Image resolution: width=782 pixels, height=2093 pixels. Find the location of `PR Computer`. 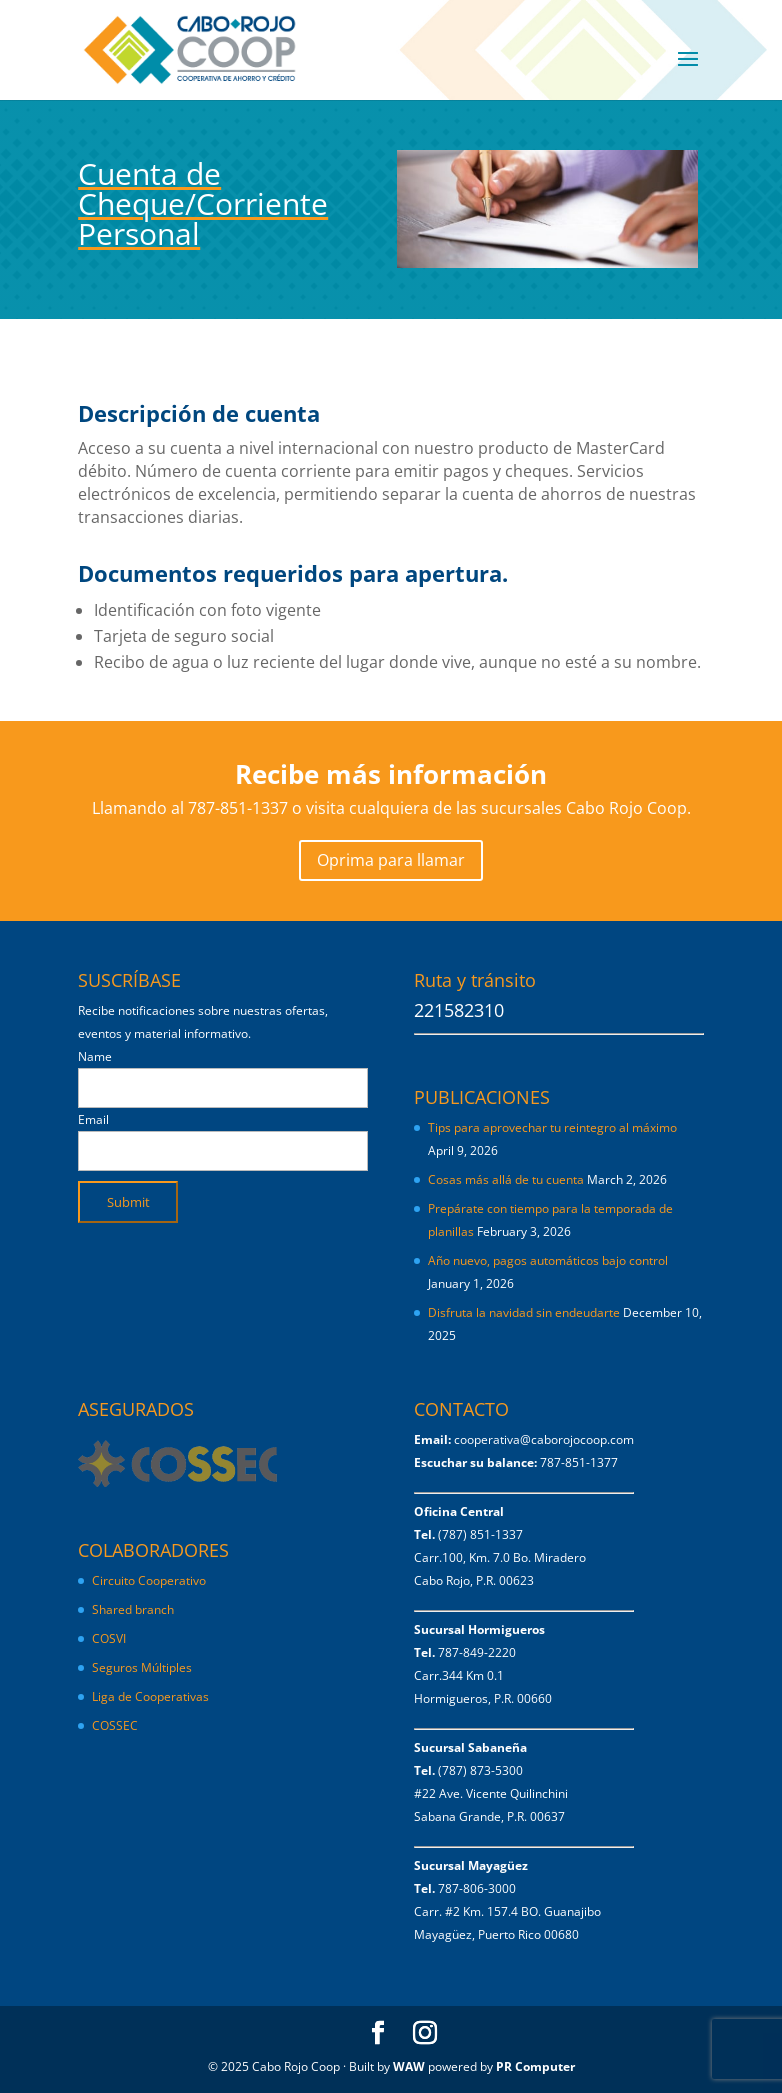

PR Computer is located at coordinates (535, 2066).